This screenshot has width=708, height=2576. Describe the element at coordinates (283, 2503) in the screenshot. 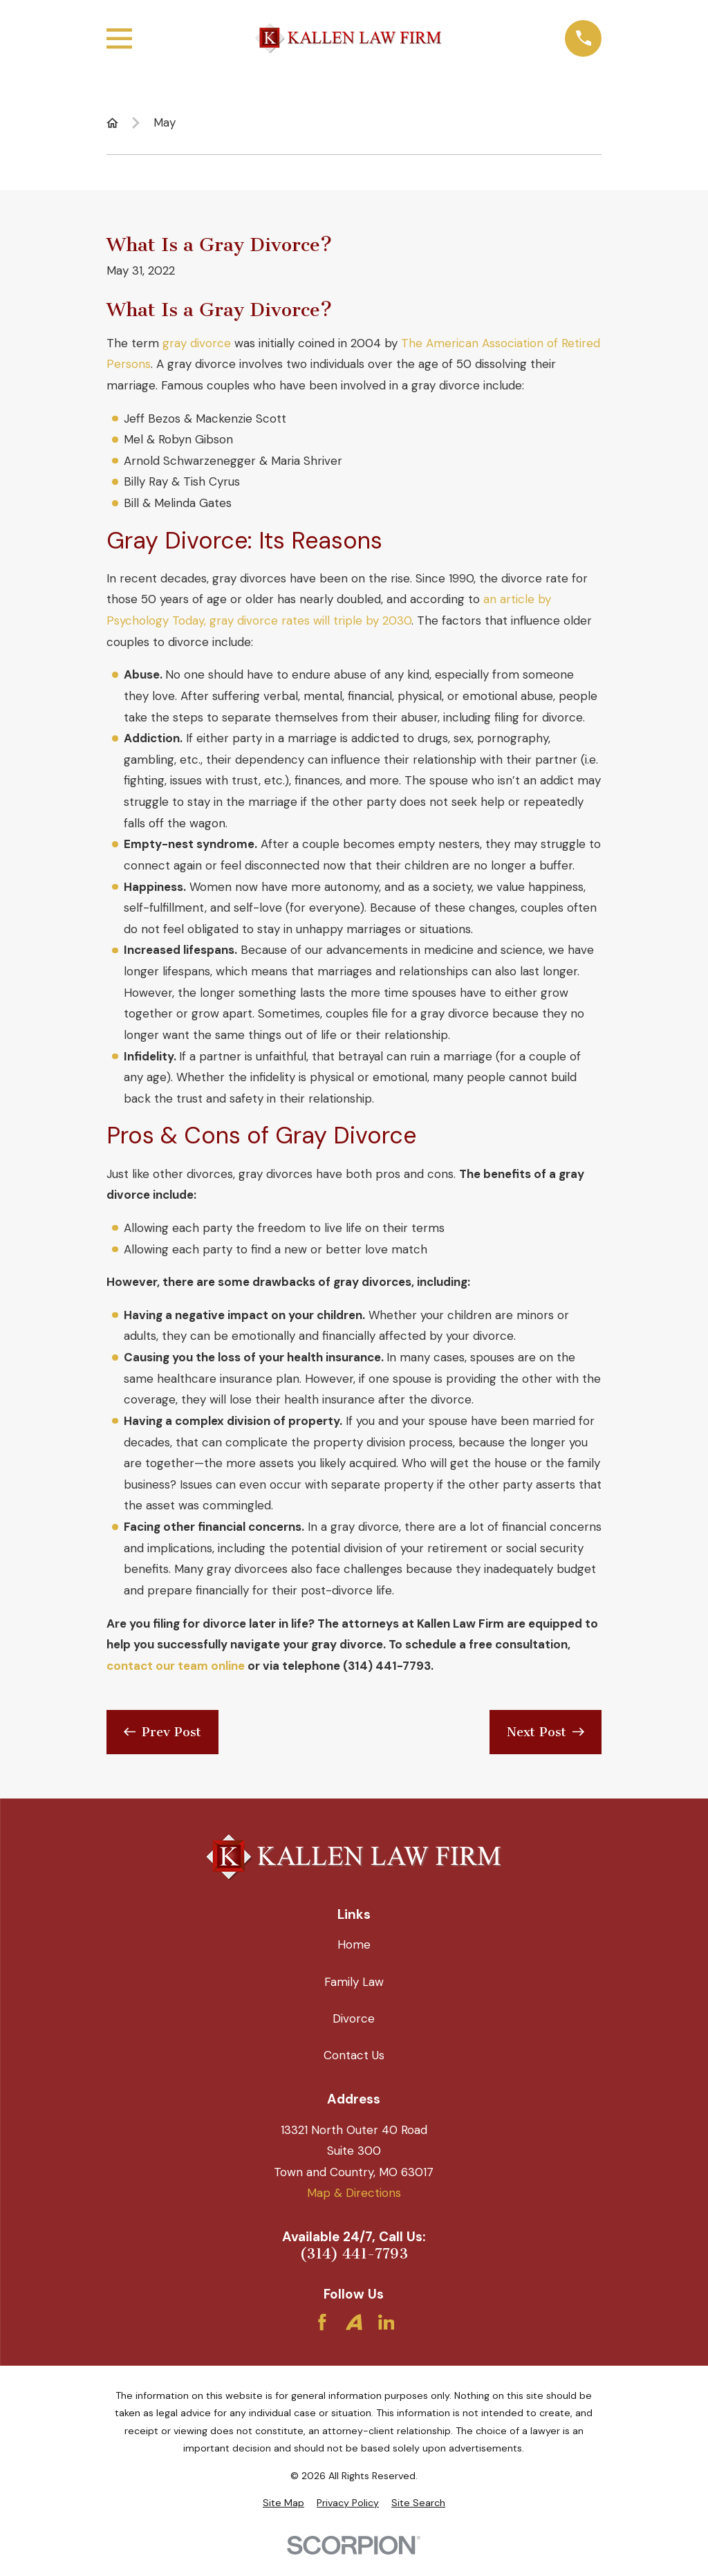

I see `[menuitem]` at that location.